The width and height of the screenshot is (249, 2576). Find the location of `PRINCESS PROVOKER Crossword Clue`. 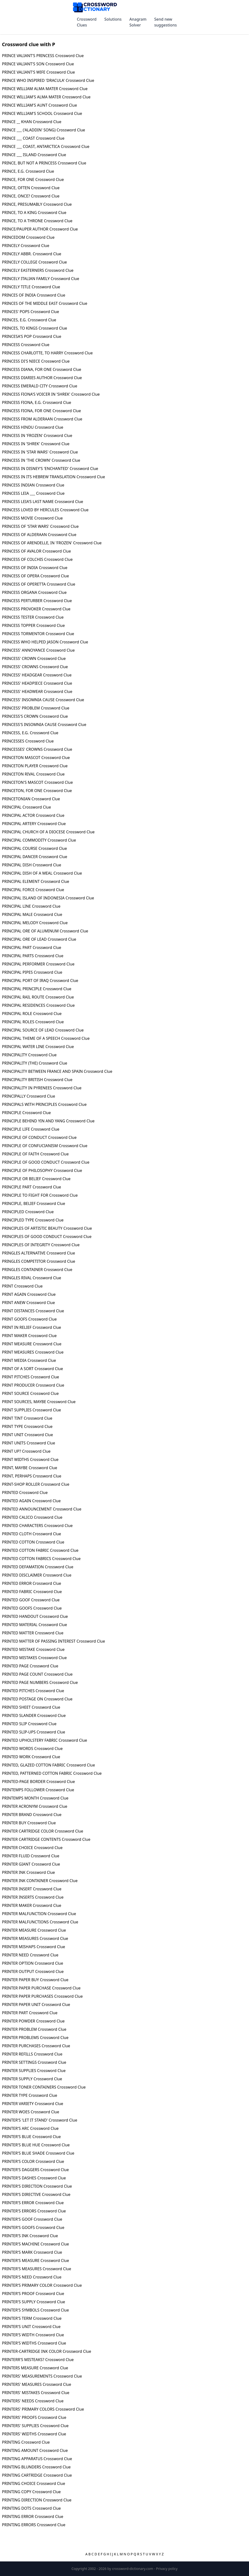

PRINCESS PROVOKER Crossword Clue is located at coordinates (36, 609).